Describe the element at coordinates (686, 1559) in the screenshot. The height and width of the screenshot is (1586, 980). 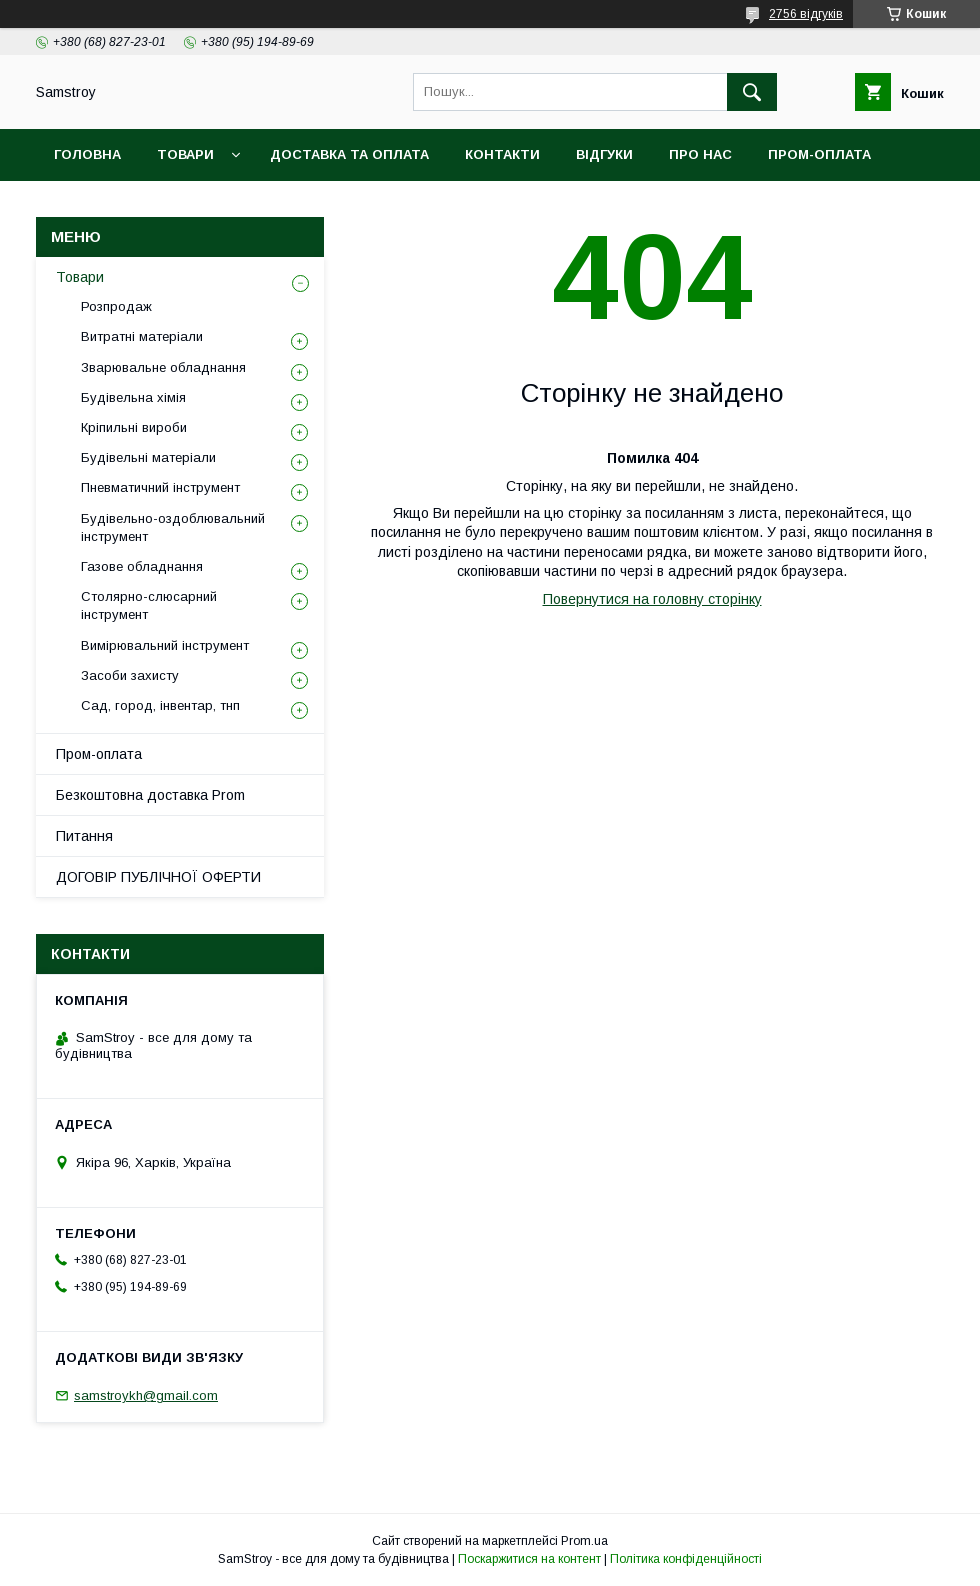
I see `Політика конфіденційності` at that location.